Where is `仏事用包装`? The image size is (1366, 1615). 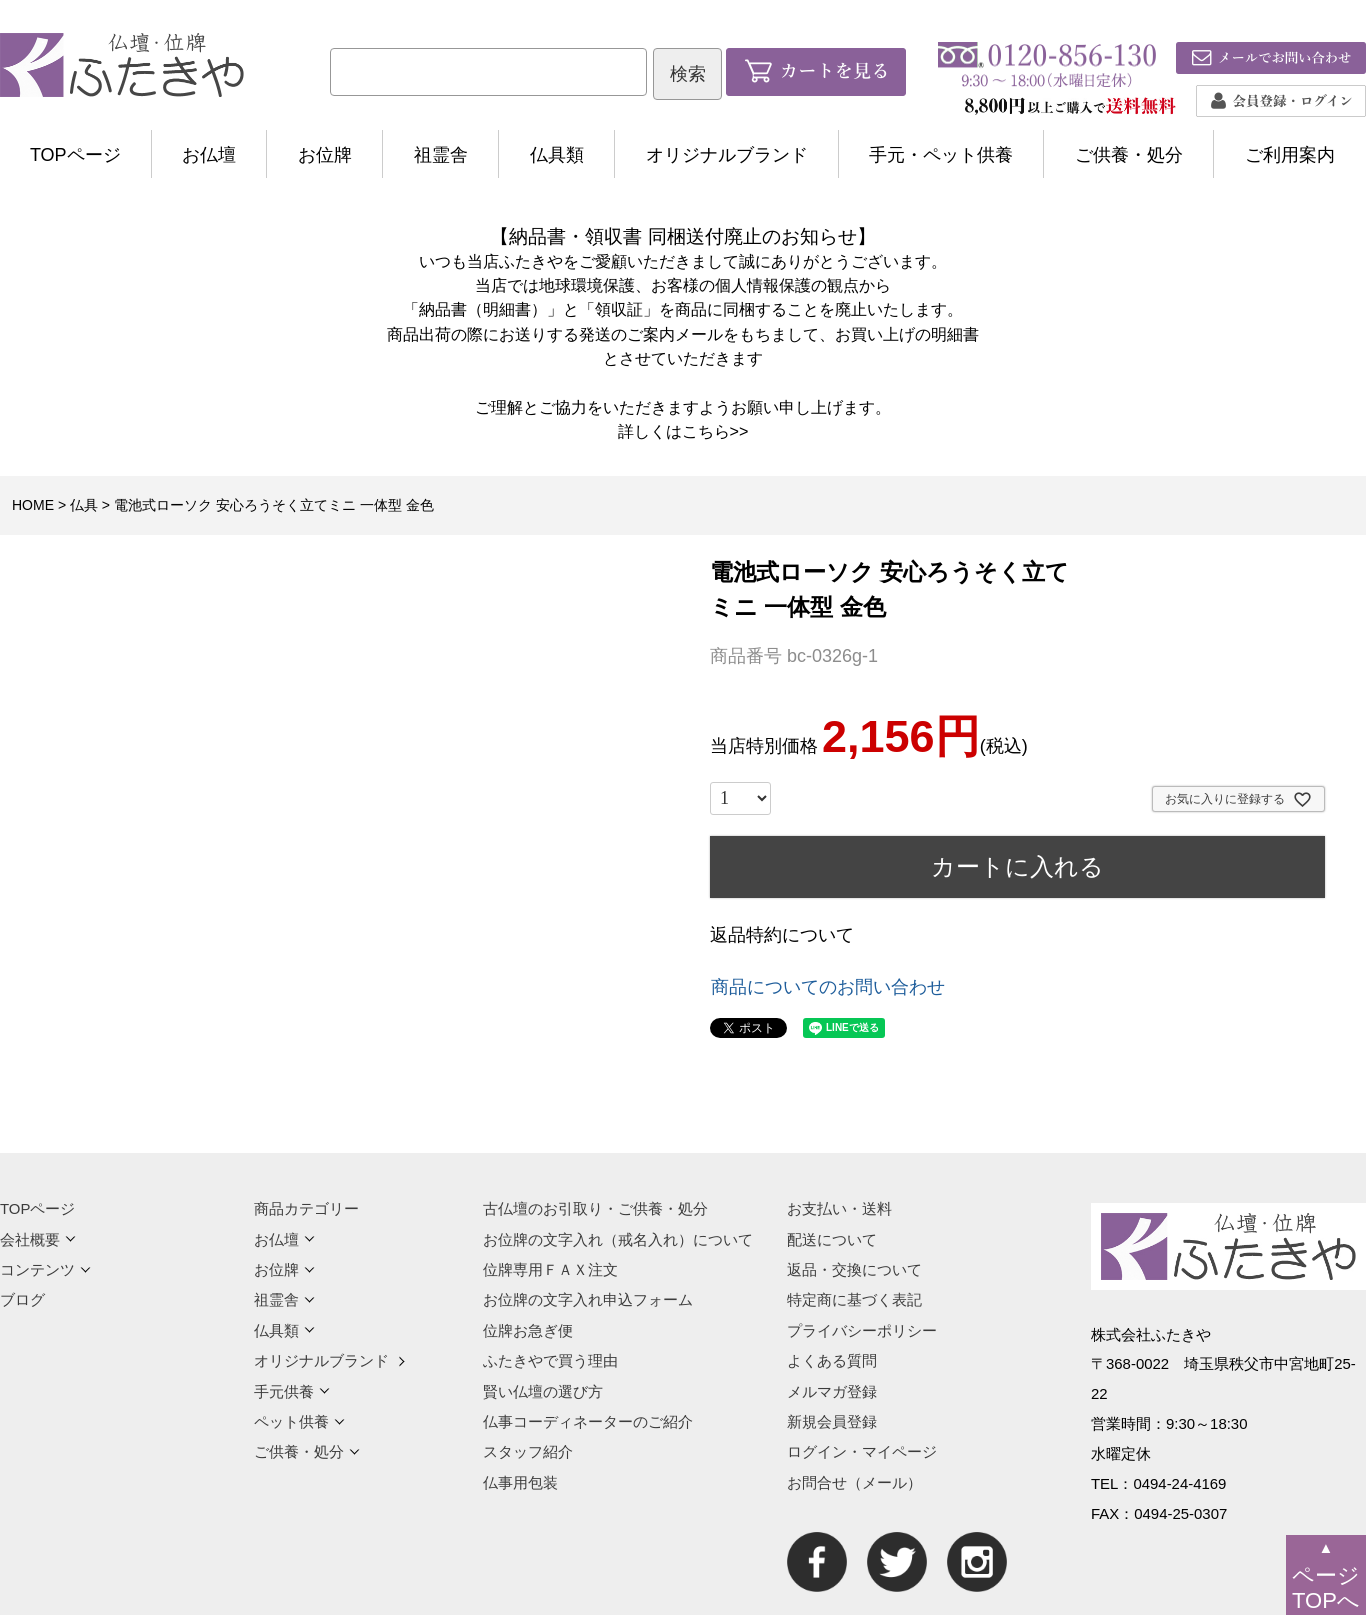 仏事用包装 is located at coordinates (520, 1482).